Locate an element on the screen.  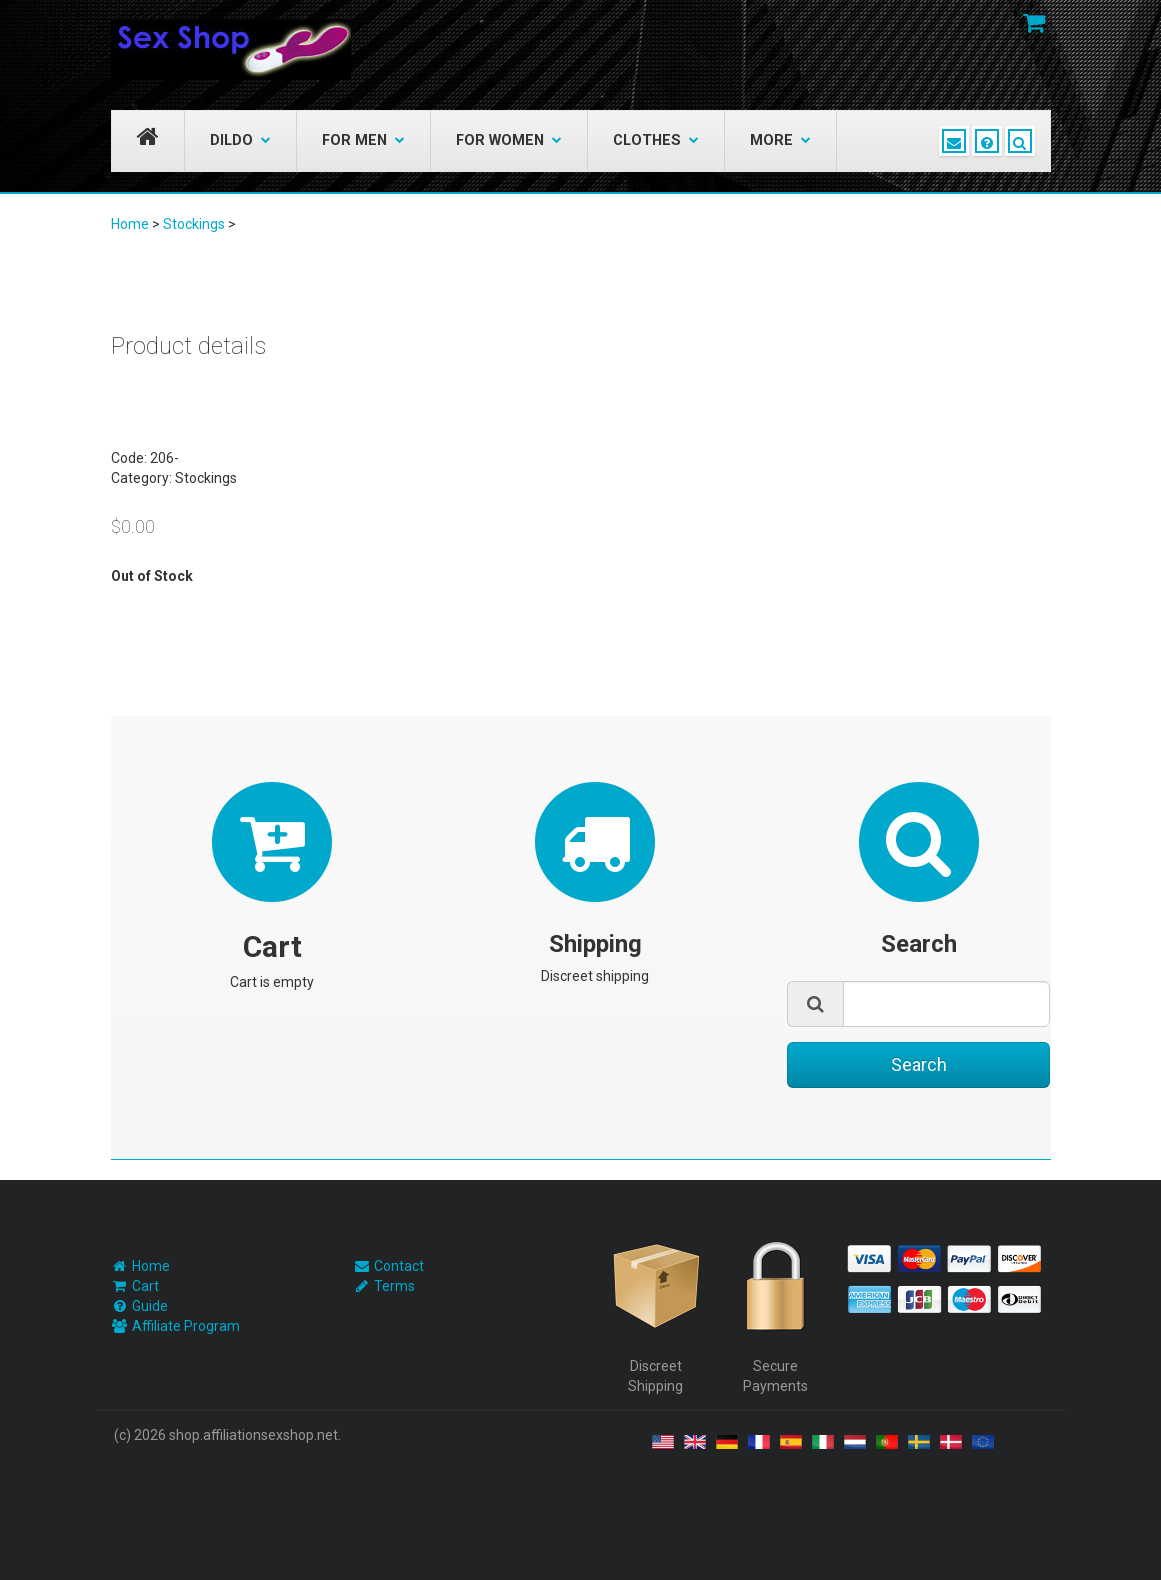
Terms is located at coordinates (394, 1286).